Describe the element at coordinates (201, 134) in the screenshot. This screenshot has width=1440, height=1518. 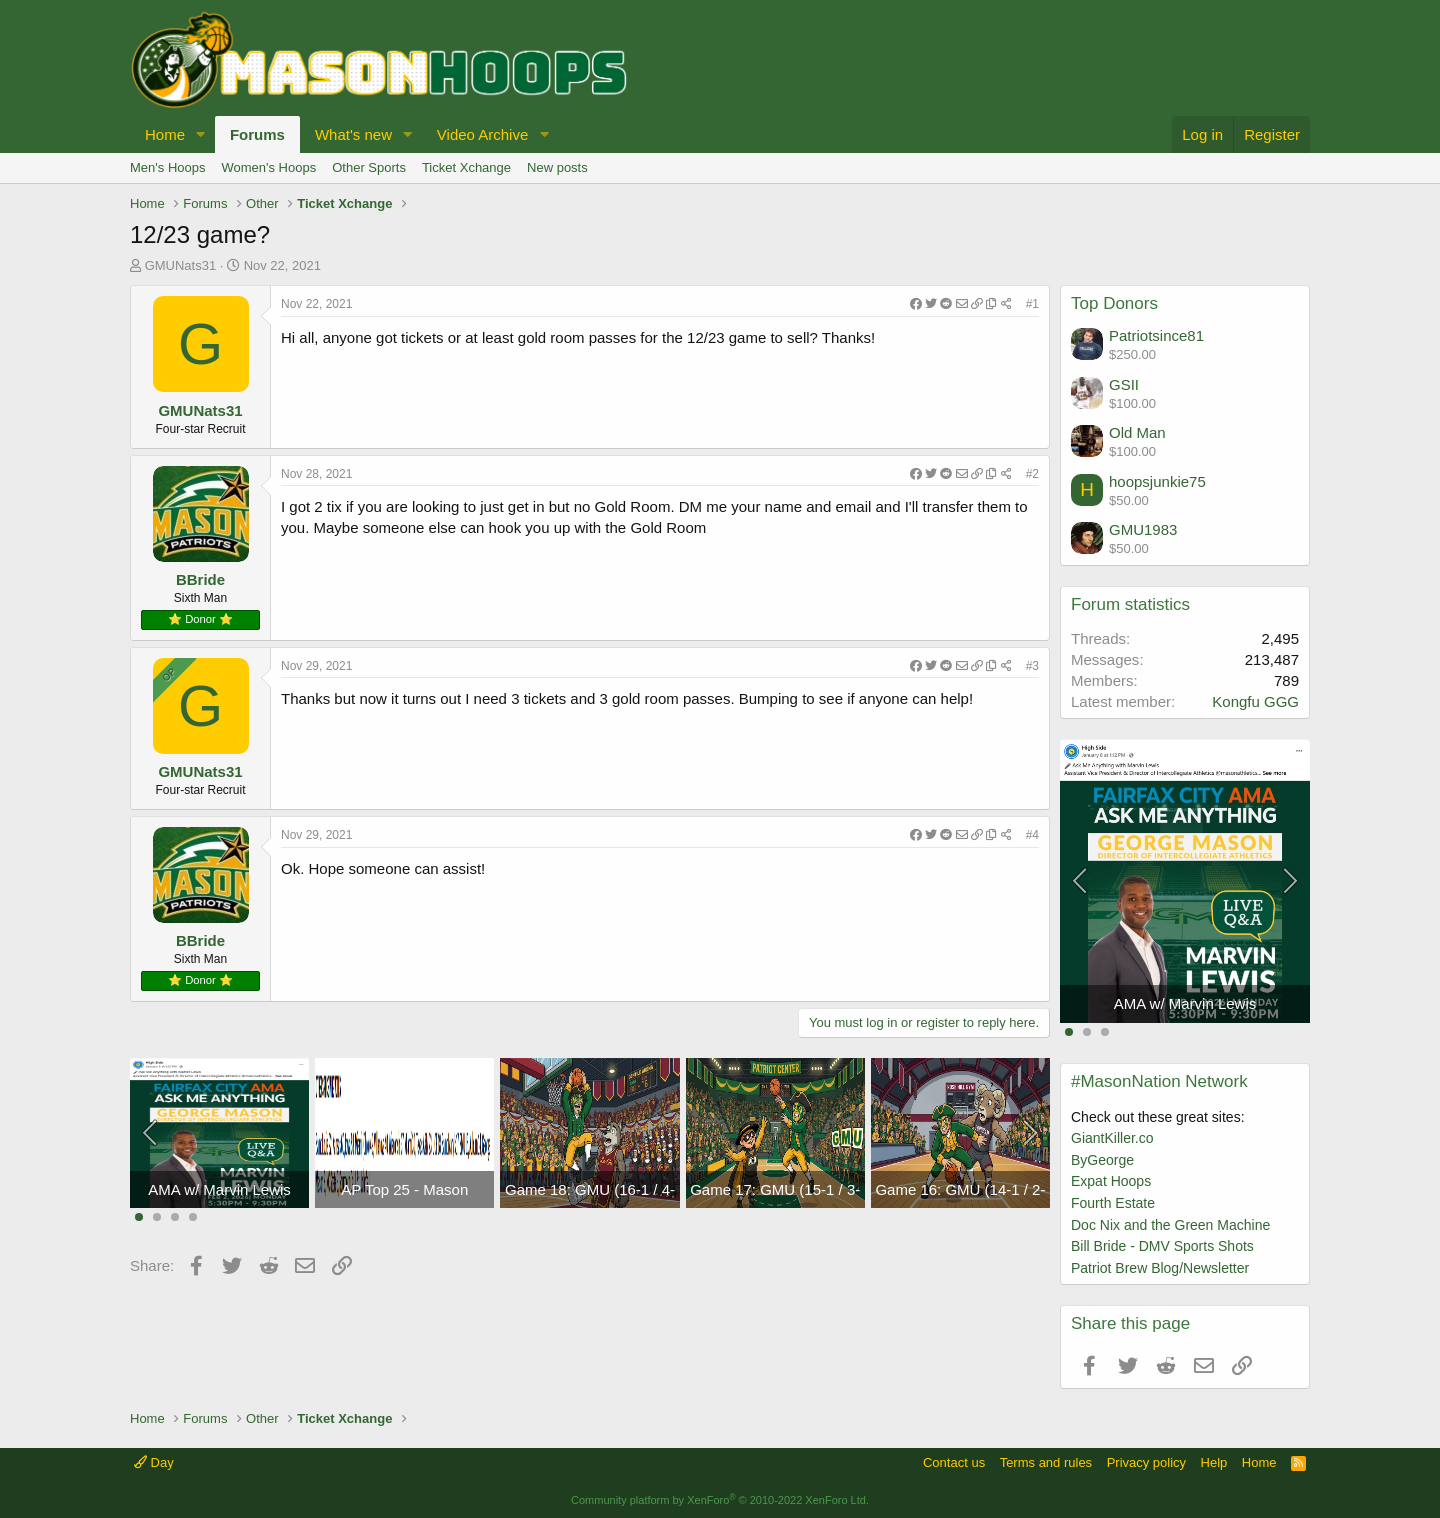
I see `[button]` at that location.